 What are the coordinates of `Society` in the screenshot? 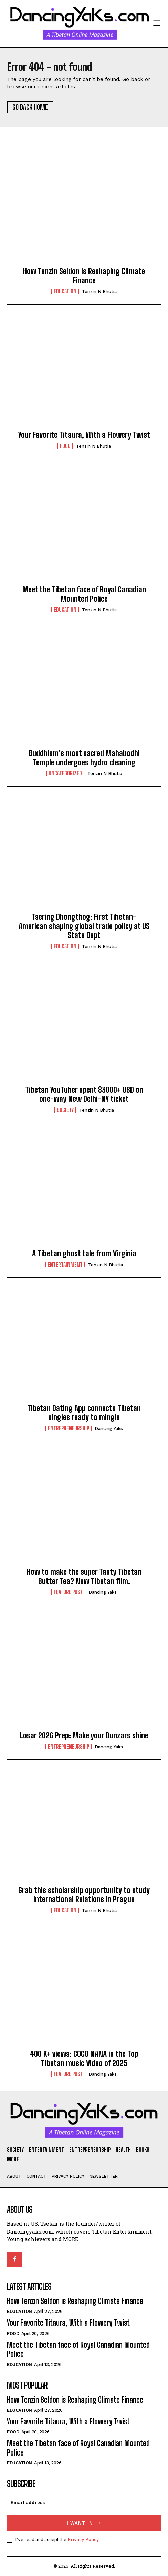 It's located at (65, 1110).